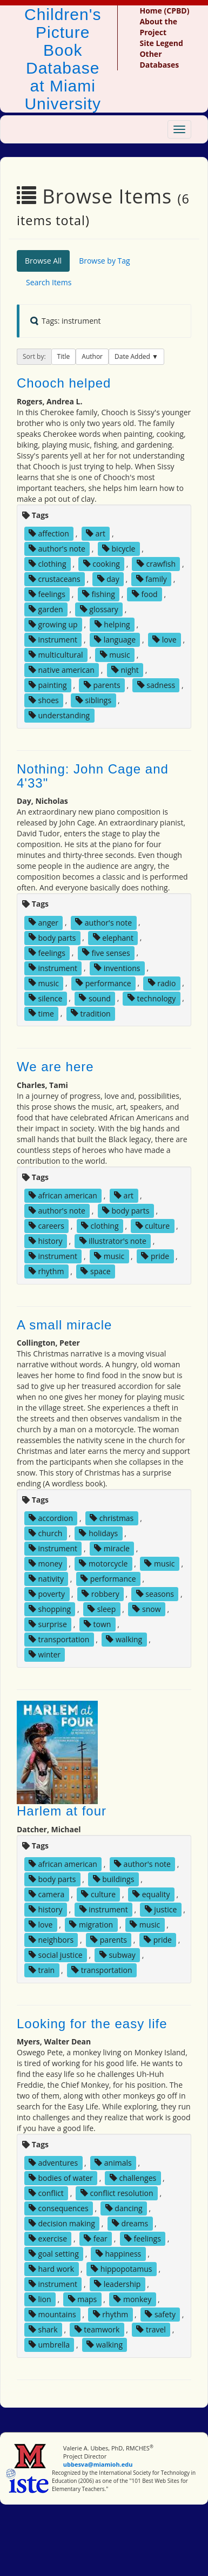 The height and width of the screenshot is (2576, 208). Describe the element at coordinates (61, 1811) in the screenshot. I see `Harlem at four` at that location.